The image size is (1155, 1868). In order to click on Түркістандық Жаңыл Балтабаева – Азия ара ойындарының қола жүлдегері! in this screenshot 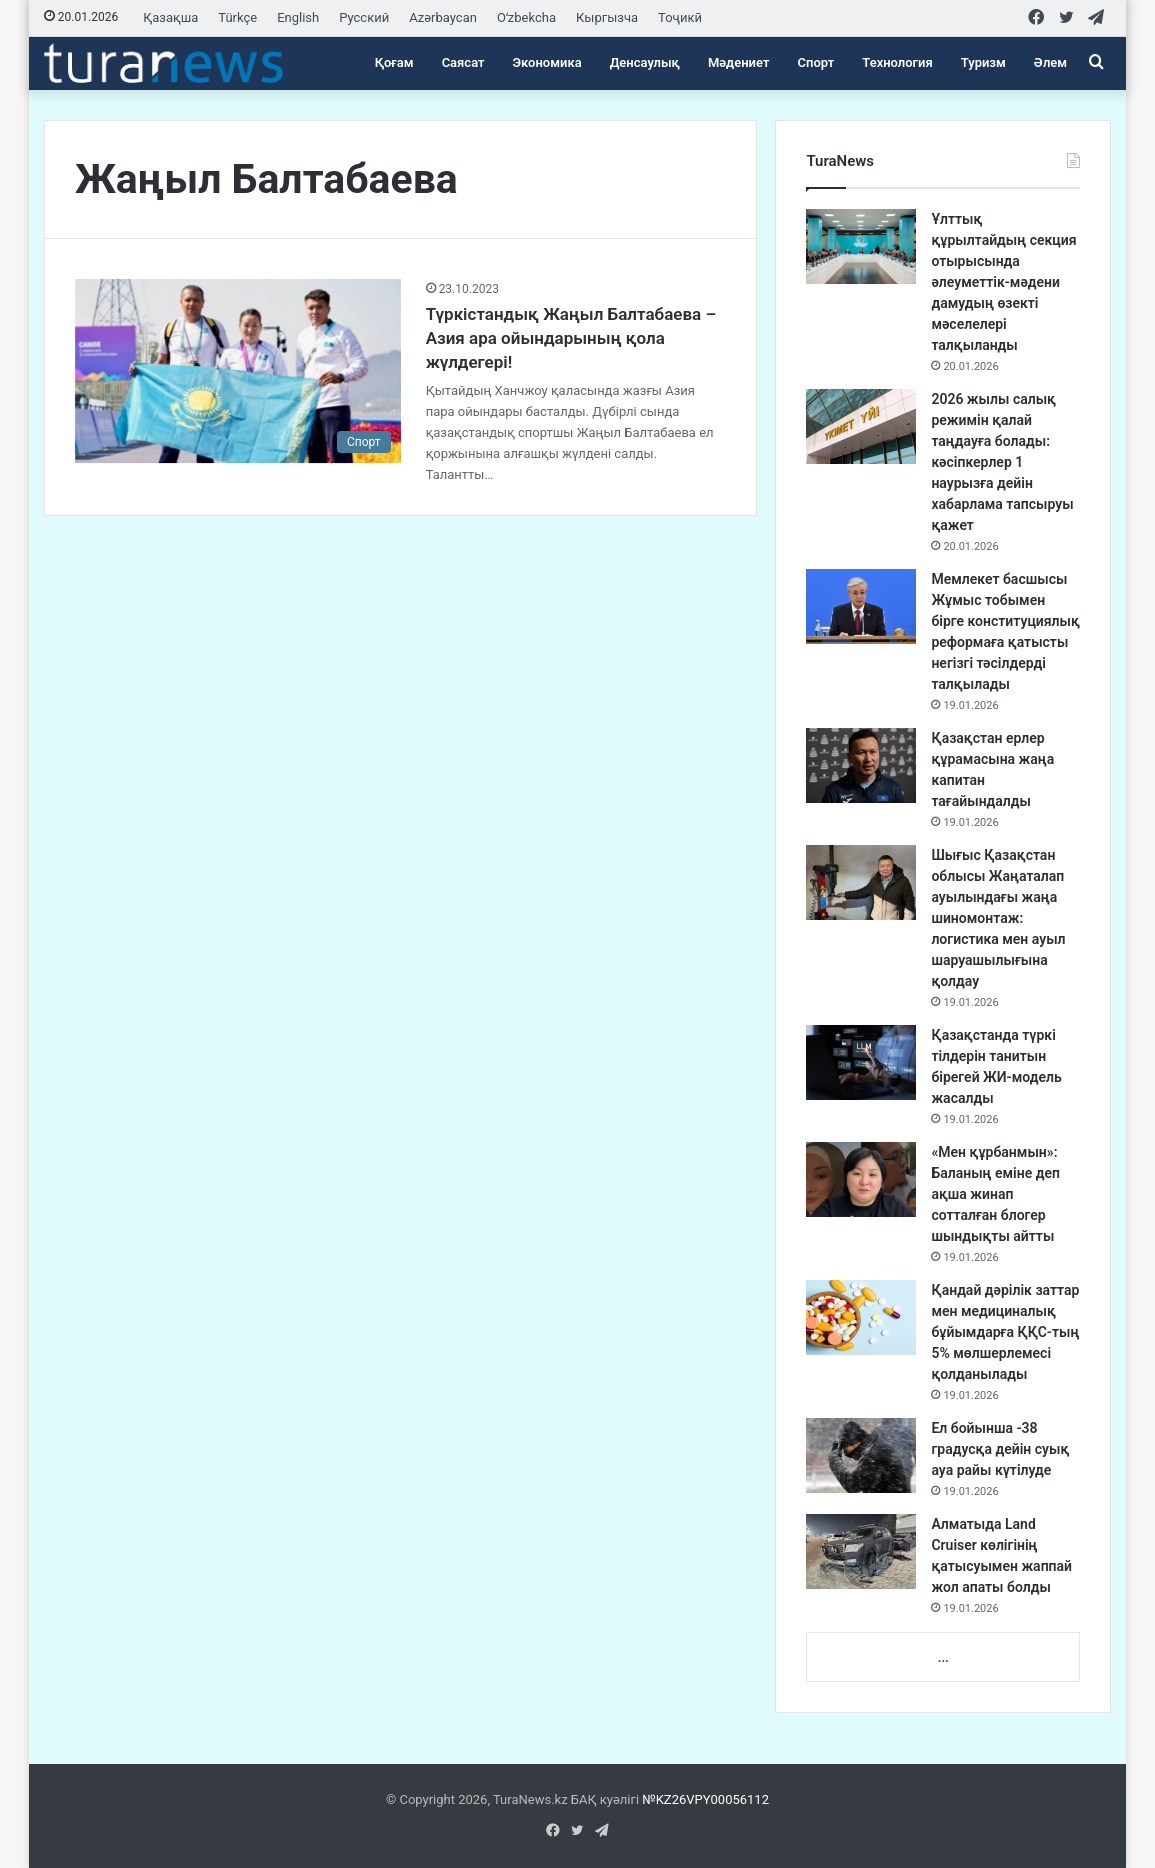, I will do `click(571, 338)`.